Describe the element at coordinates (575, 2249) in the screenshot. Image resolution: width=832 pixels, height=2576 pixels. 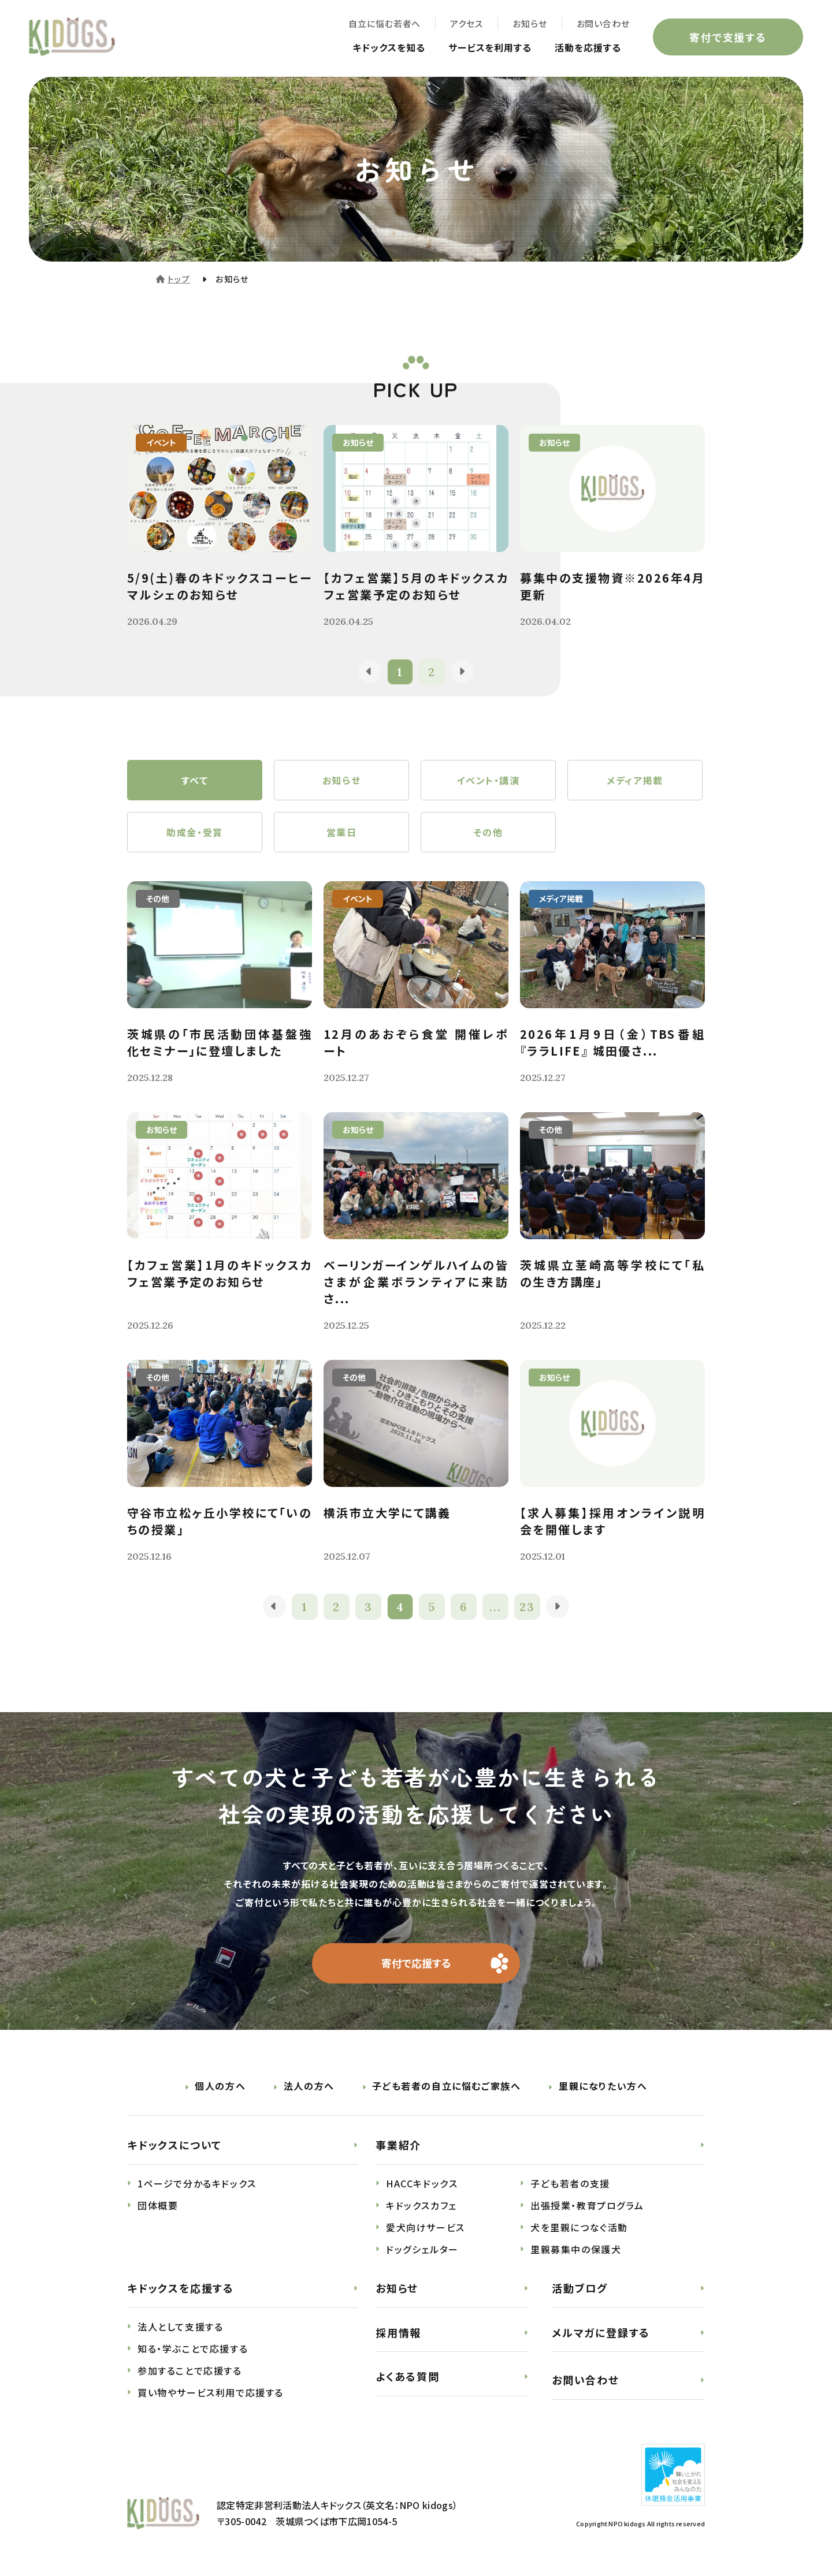
I see `里親募集中の保護犬` at that location.